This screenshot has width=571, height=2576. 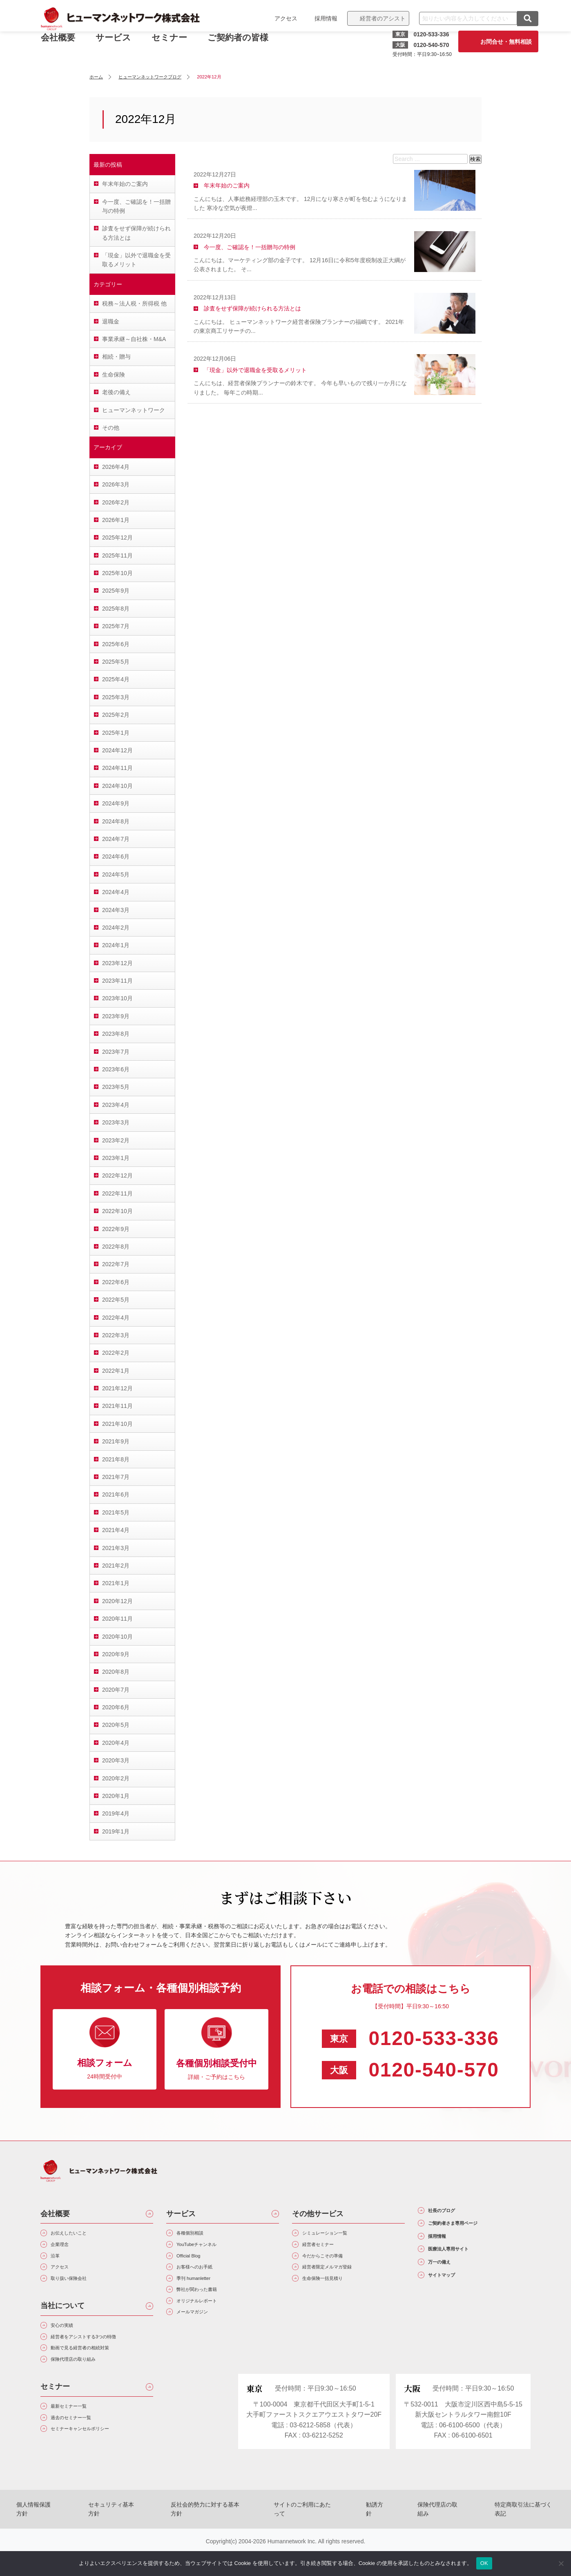 I want to click on 医療法人専用サイト, so click(x=463, y=2265).